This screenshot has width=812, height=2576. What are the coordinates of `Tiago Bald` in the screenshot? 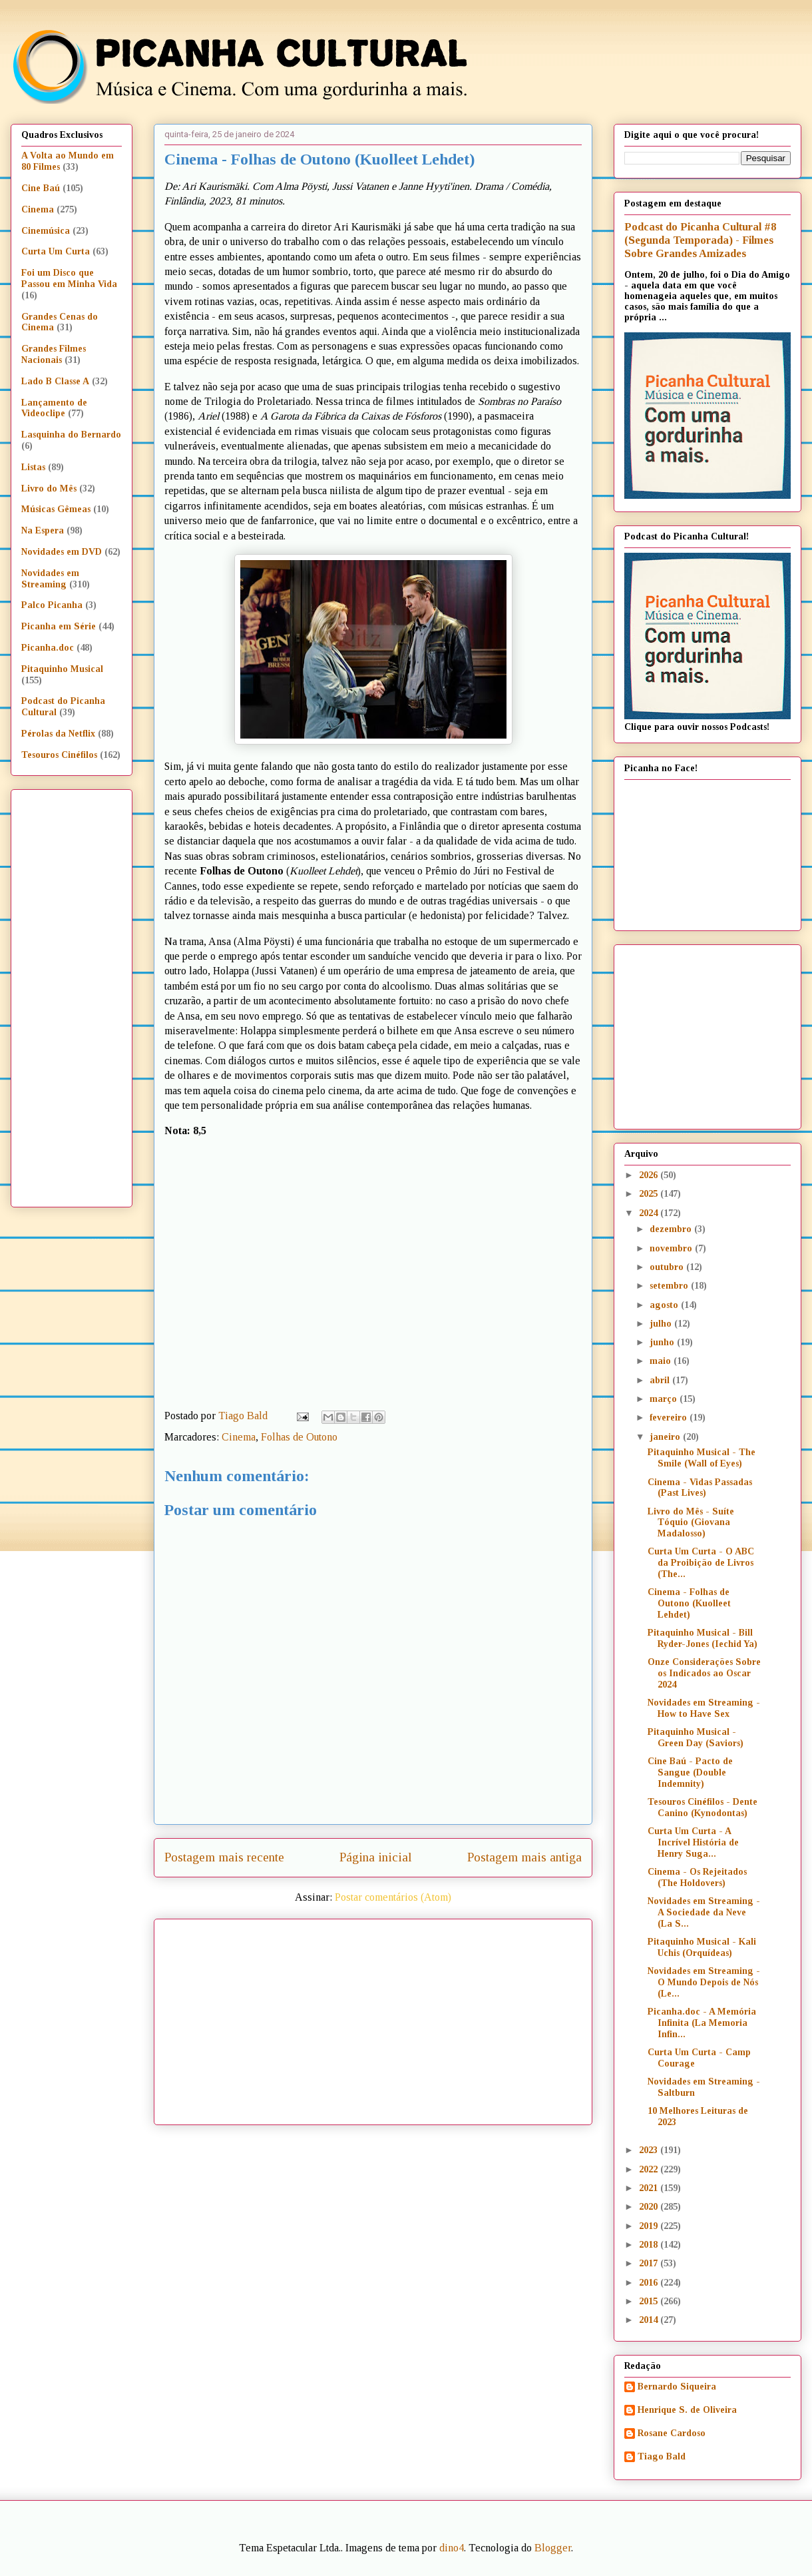 It's located at (662, 2456).